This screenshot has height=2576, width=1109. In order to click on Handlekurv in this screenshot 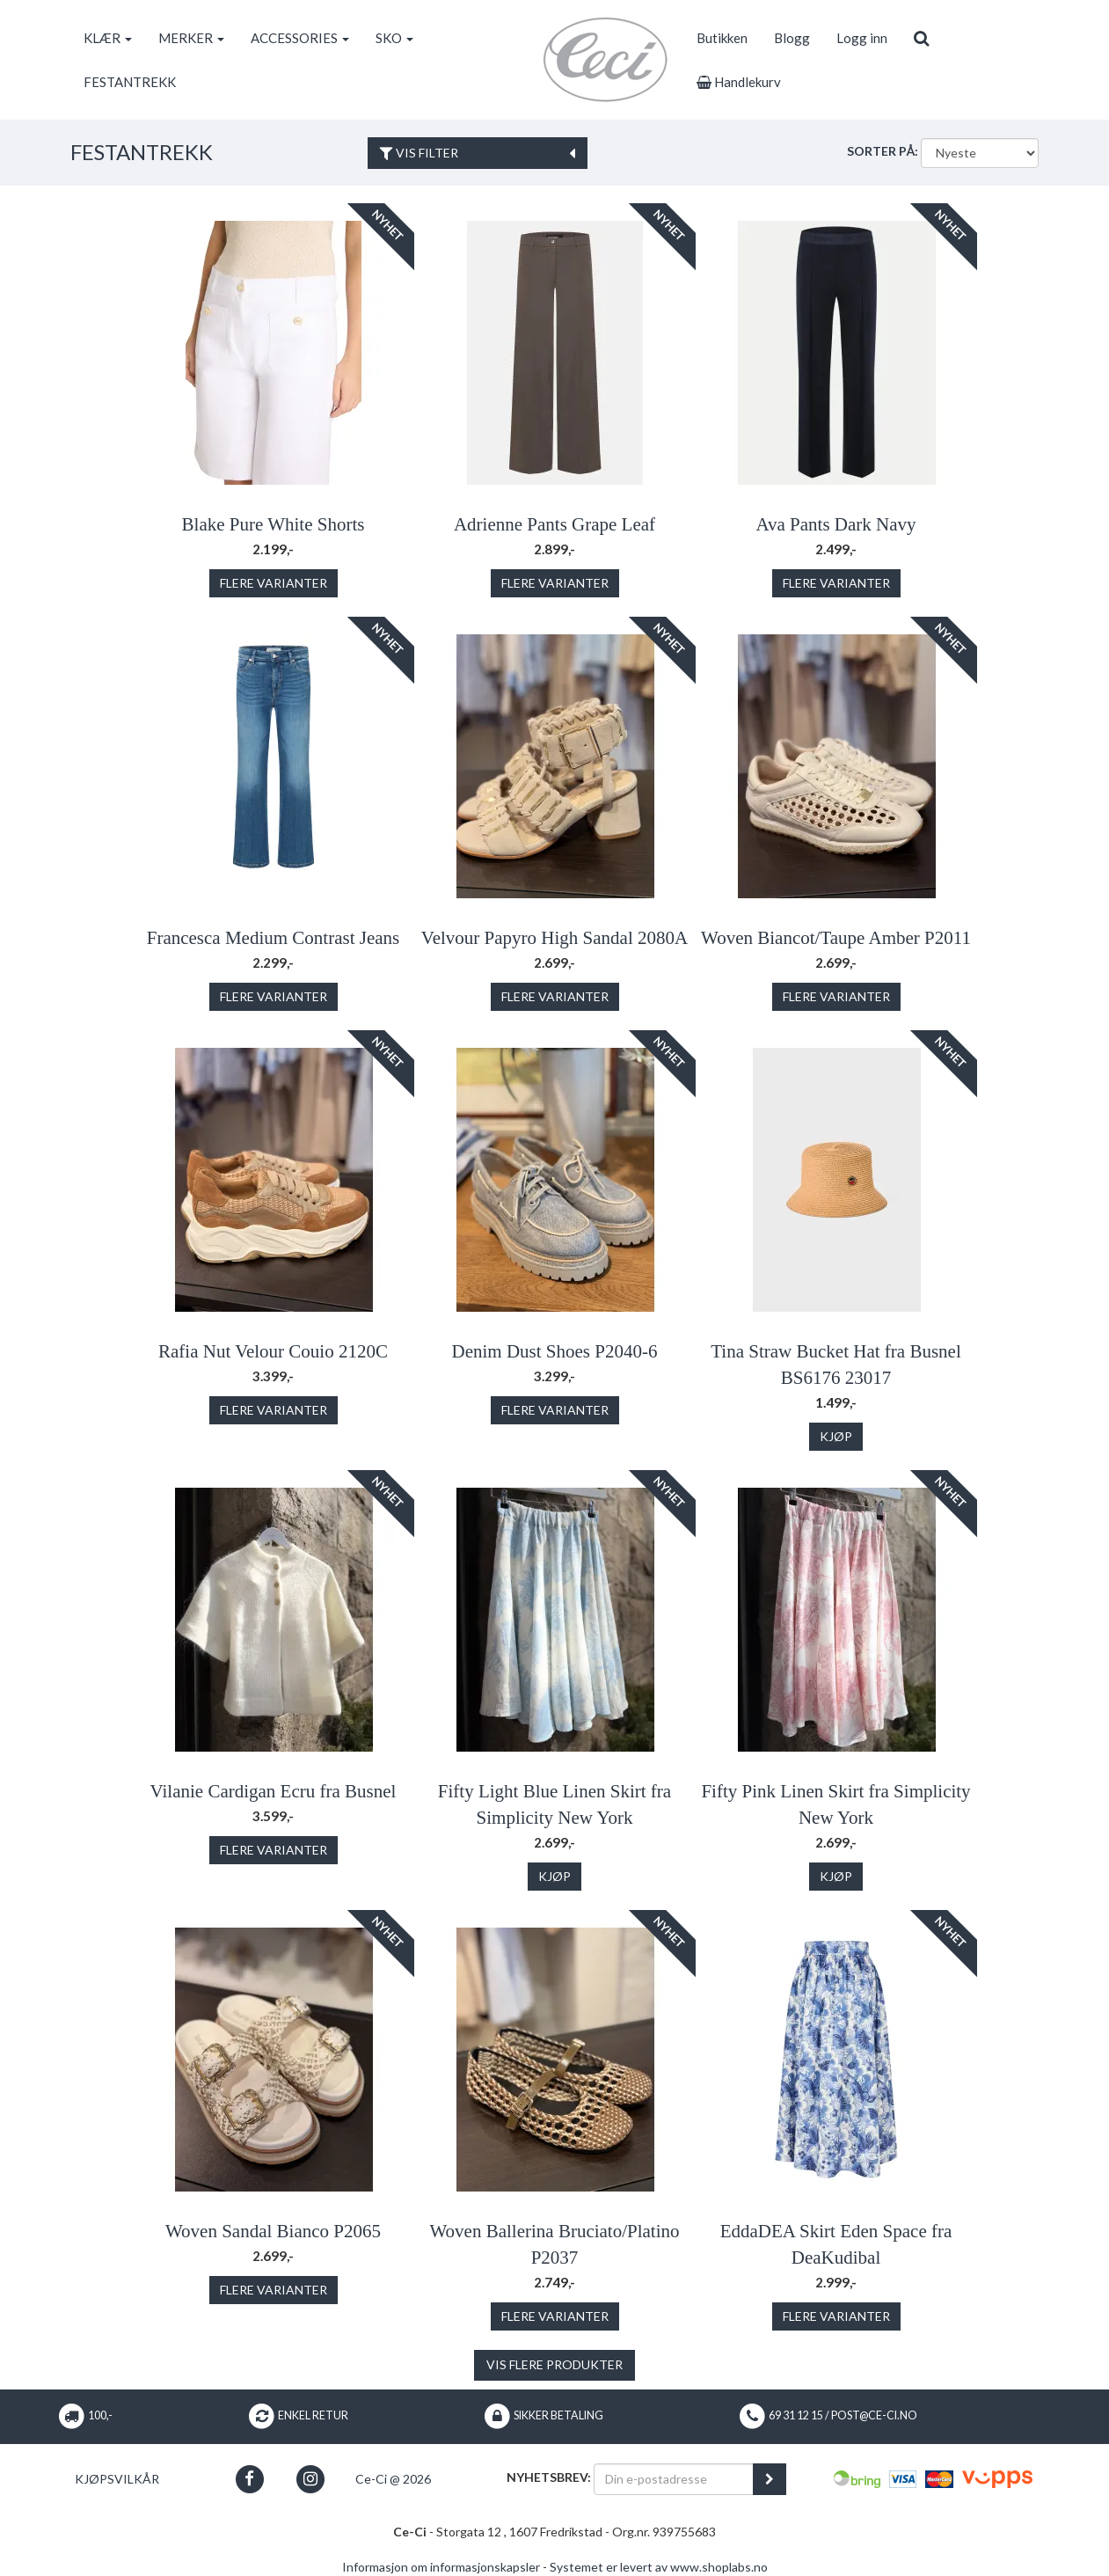, I will do `click(739, 82)`.